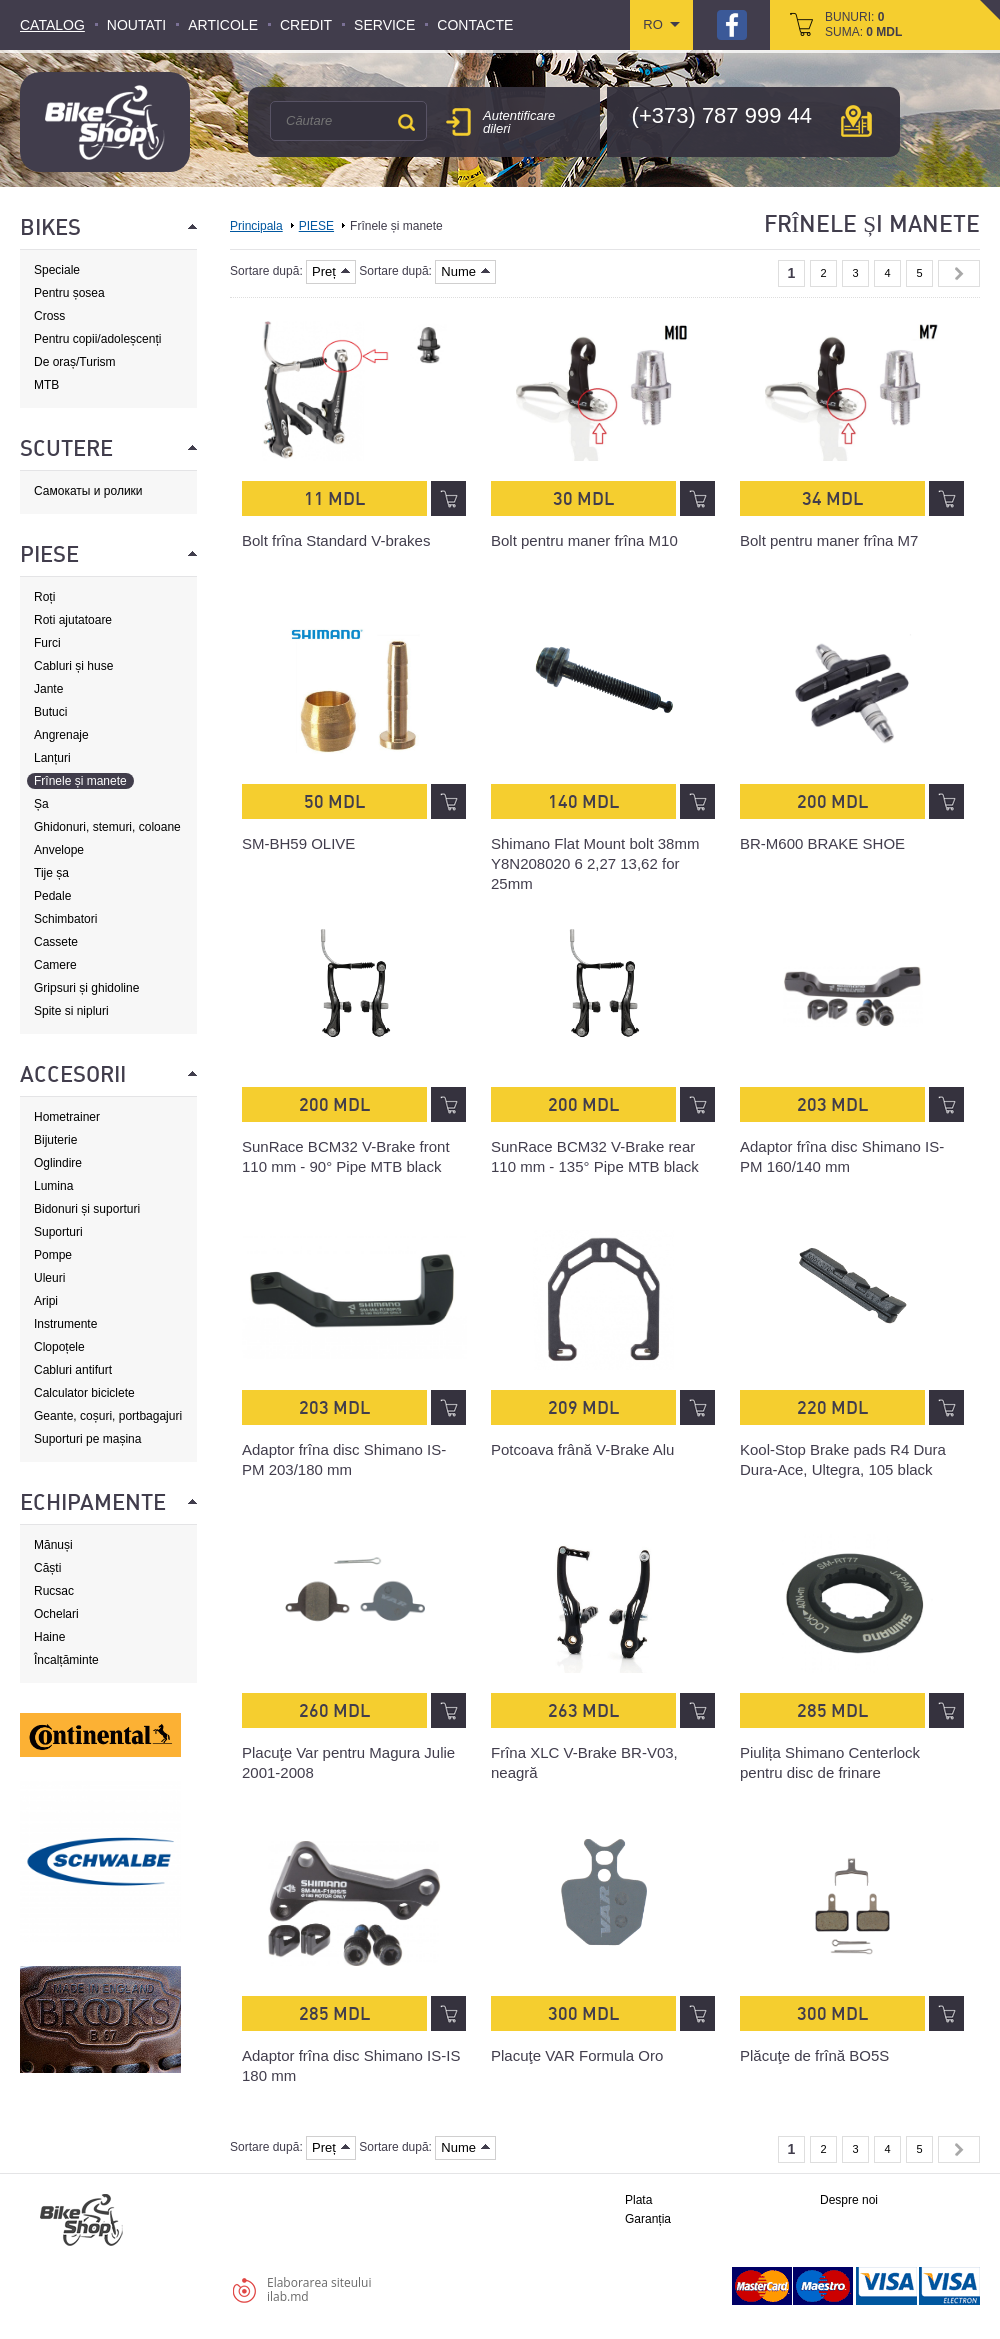 The height and width of the screenshot is (2339, 1000). What do you see at coordinates (61, 735) in the screenshot?
I see `Angrenaje` at bounding box center [61, 735].